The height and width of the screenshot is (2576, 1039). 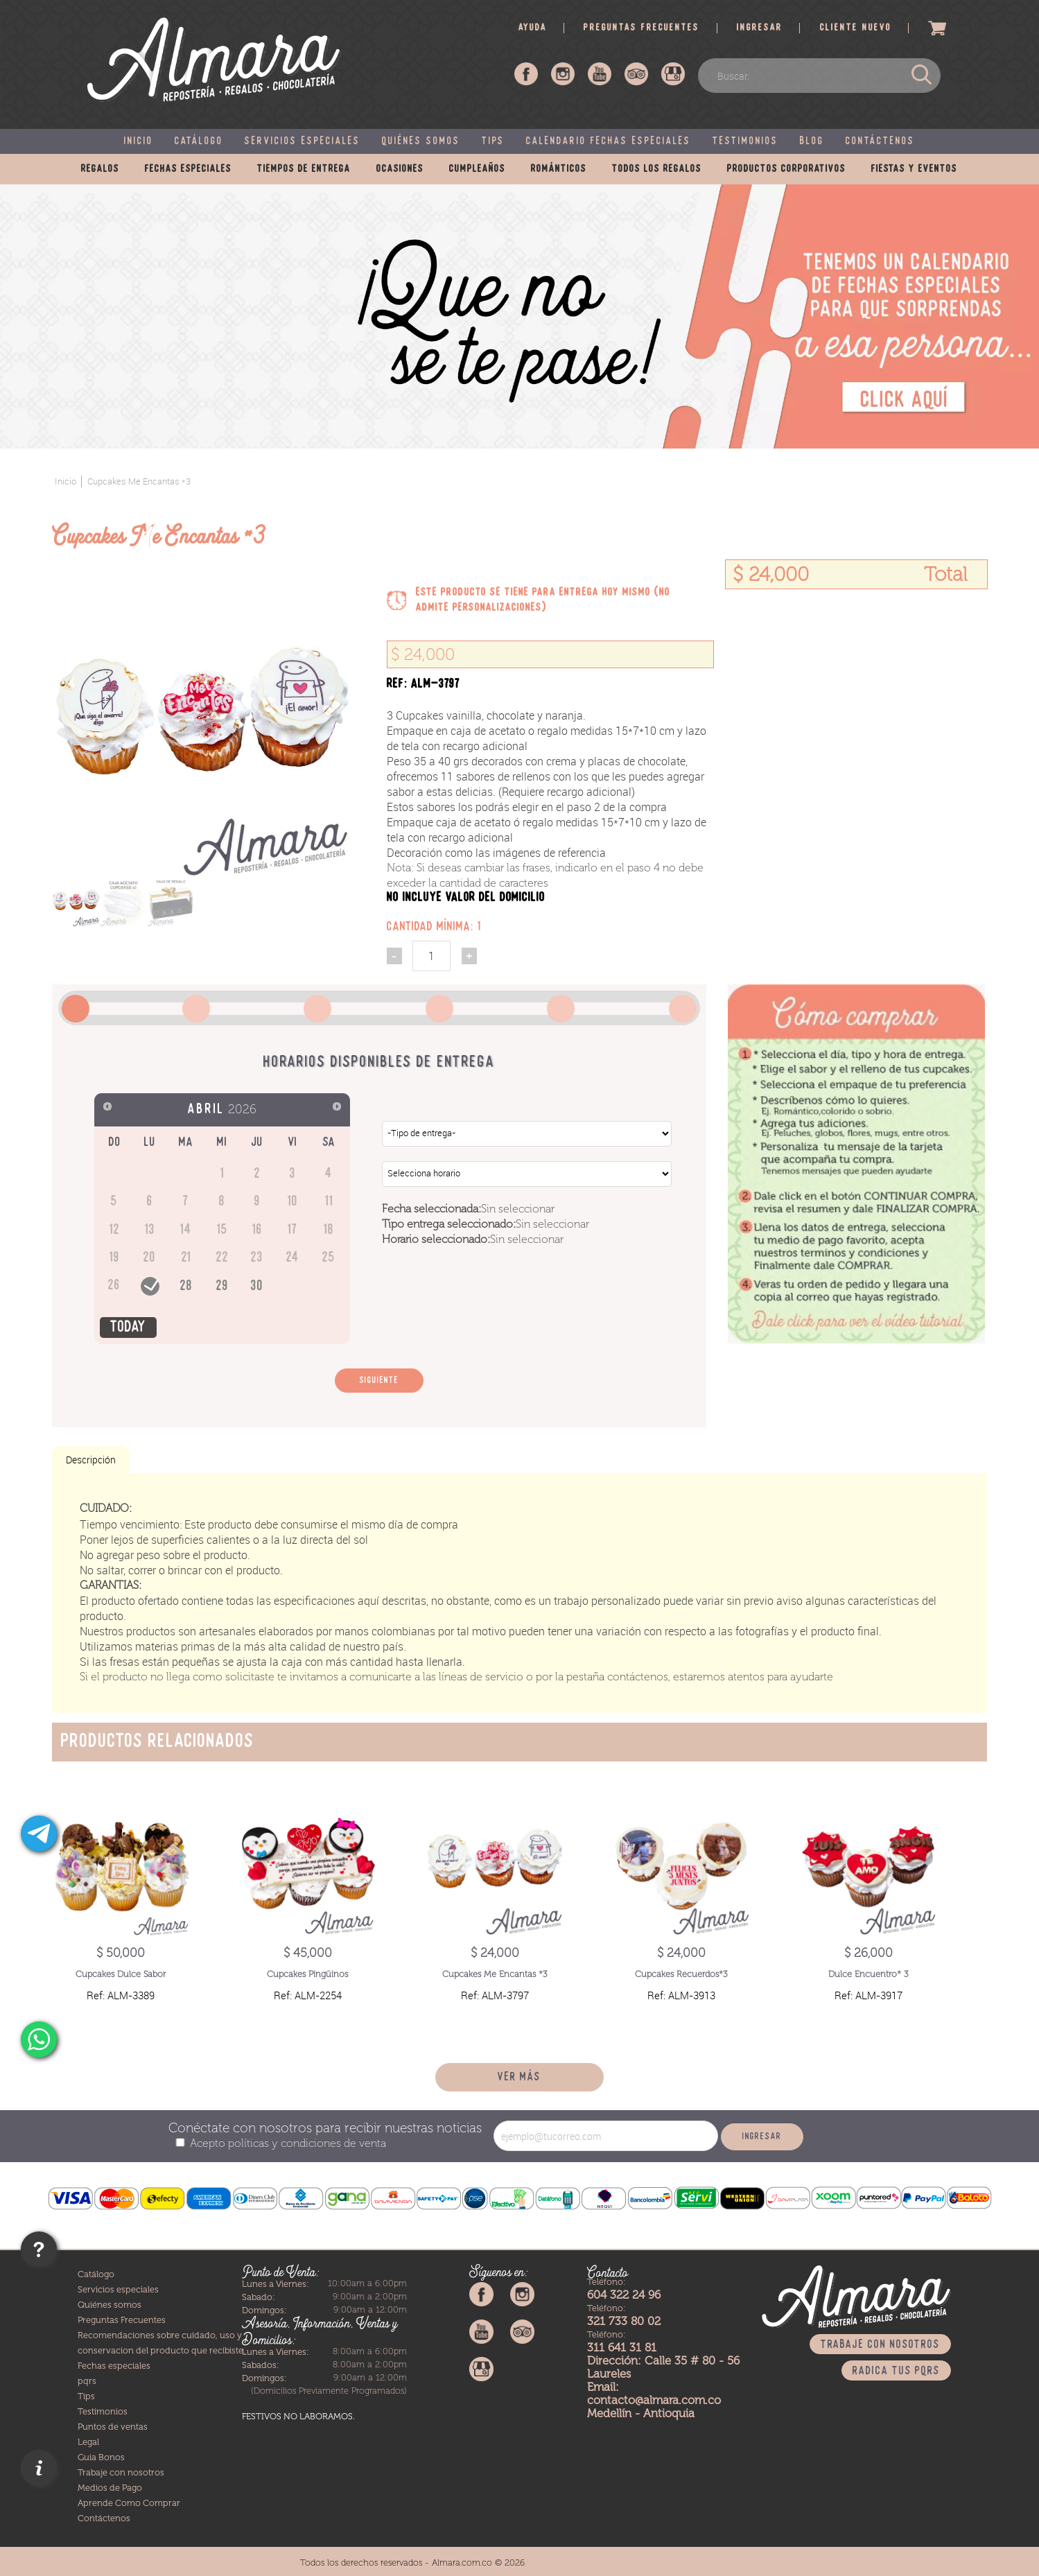 What do you see at coordinates (532, 28) in the screenshot?
I see `Ayuda` at bounding box center [532, 28].